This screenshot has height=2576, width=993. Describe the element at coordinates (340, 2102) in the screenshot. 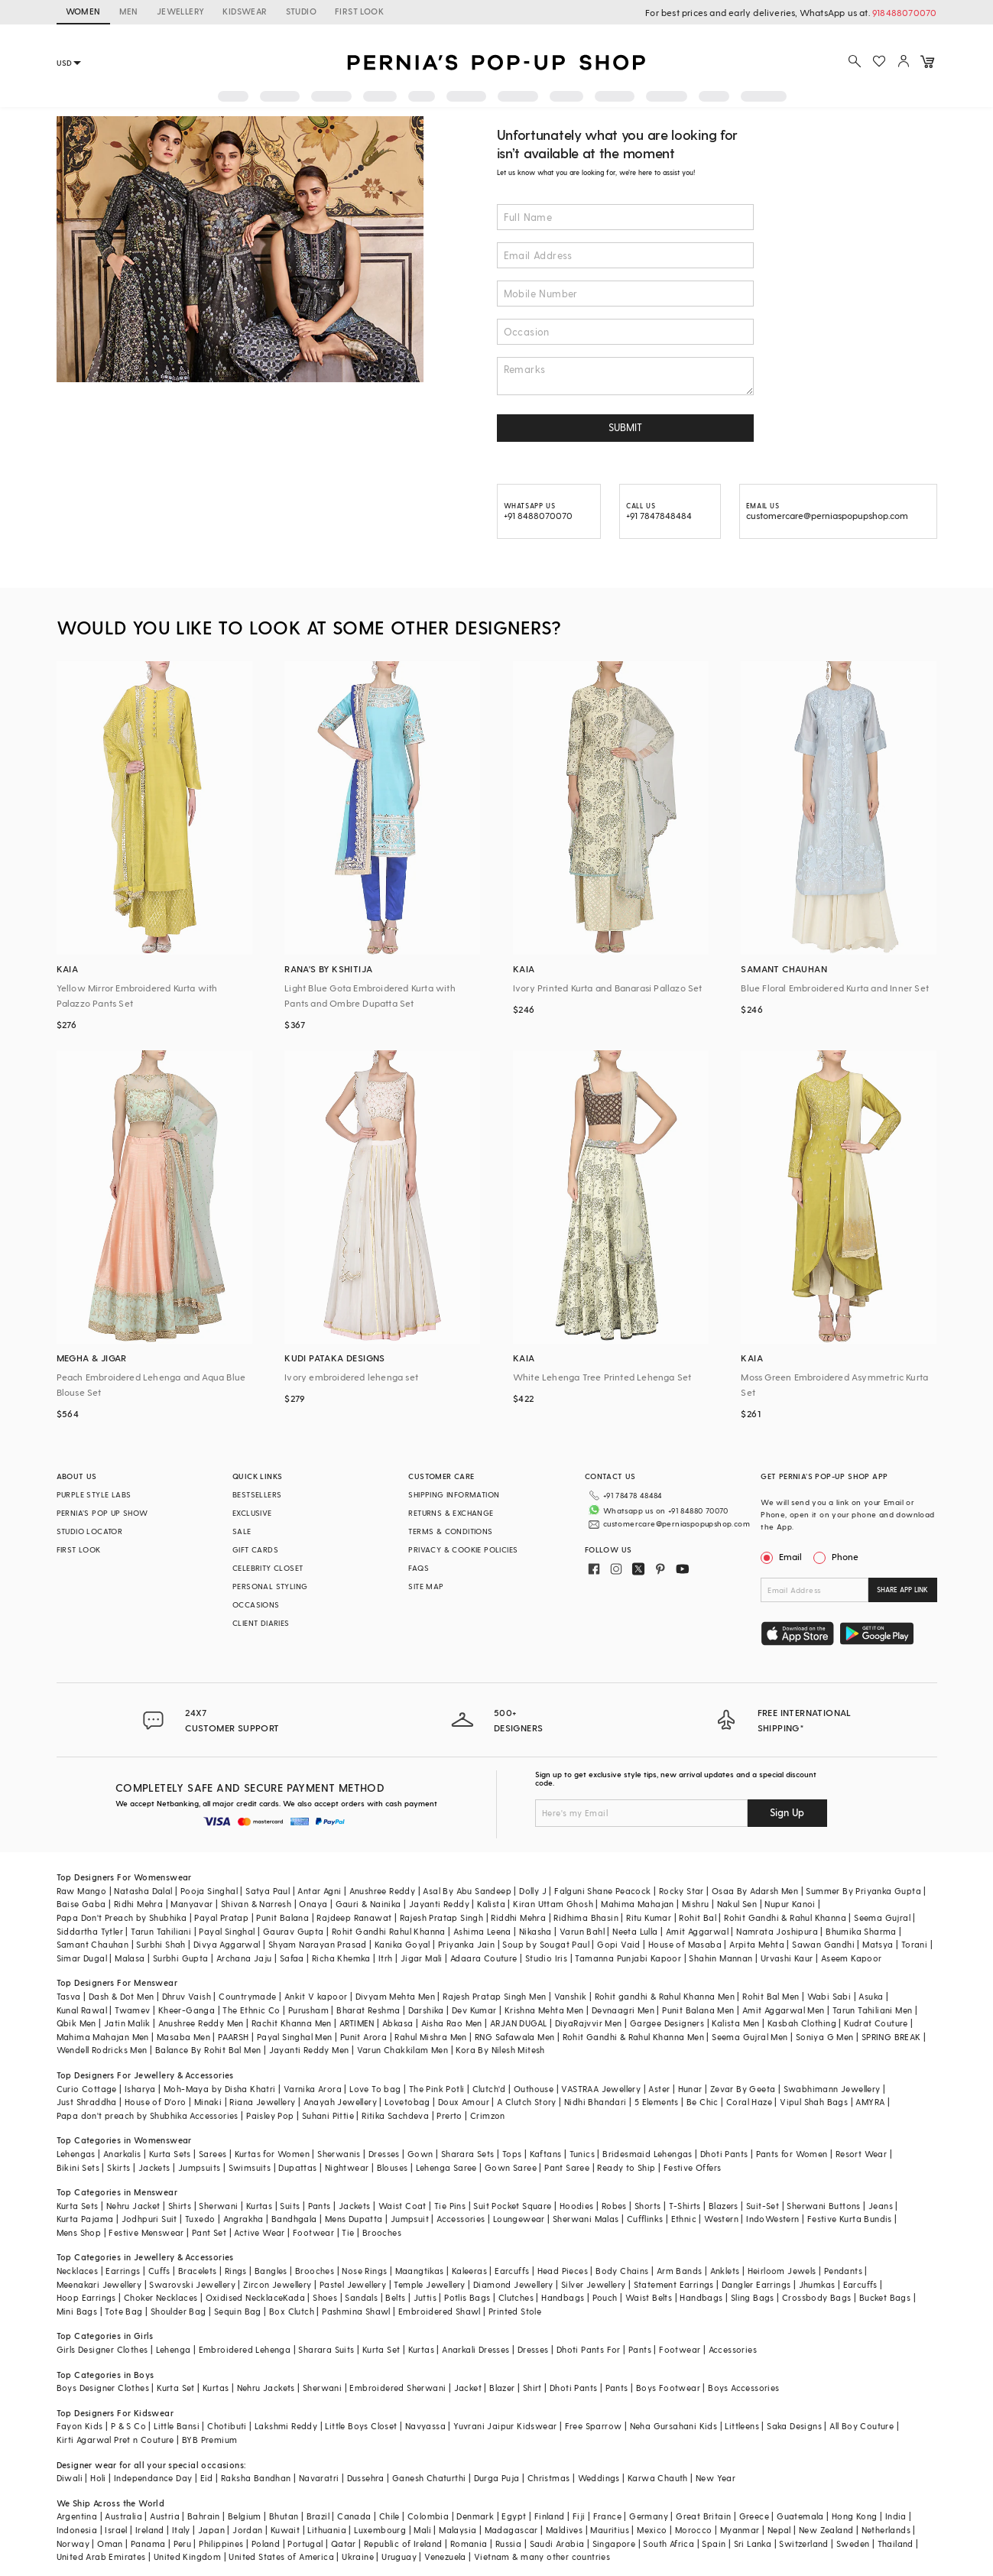

I see `Anayah Jewellery` at that location.